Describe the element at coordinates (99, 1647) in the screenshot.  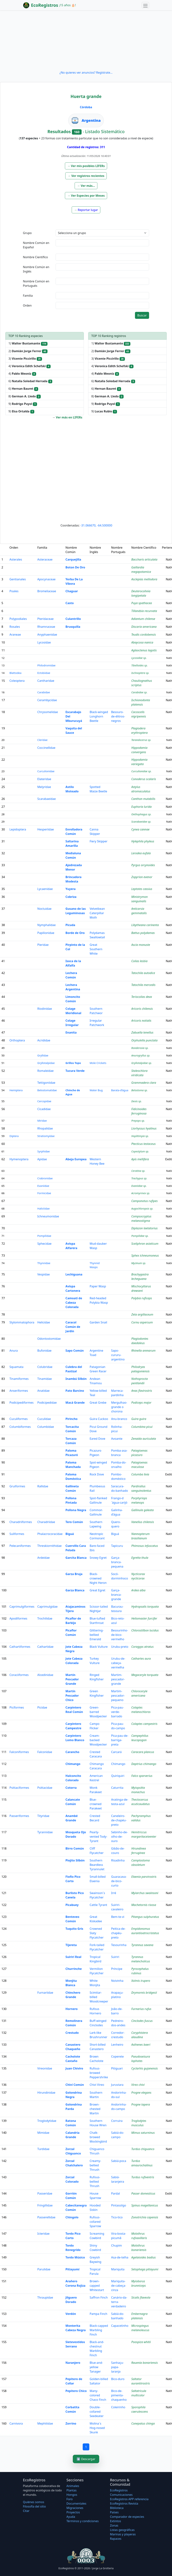
I see `Black Vulture` at that location.